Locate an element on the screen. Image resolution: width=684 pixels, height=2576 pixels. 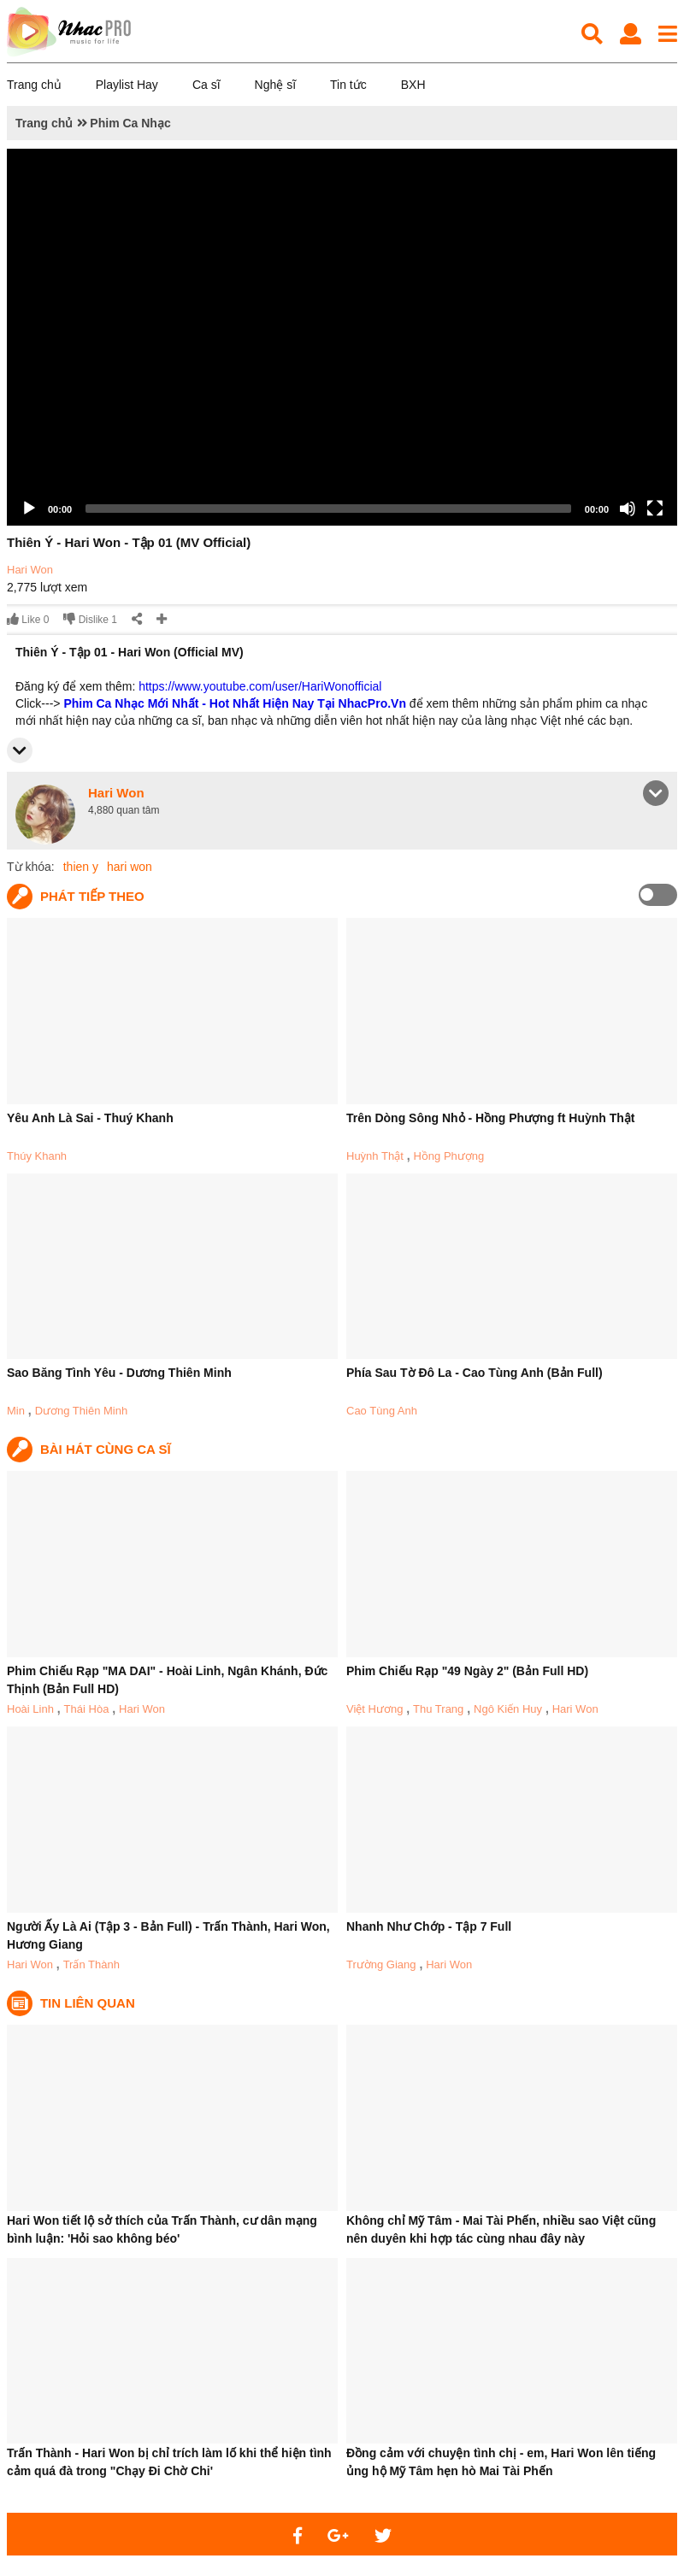
Hari Won is located at coordinates (30, 569).